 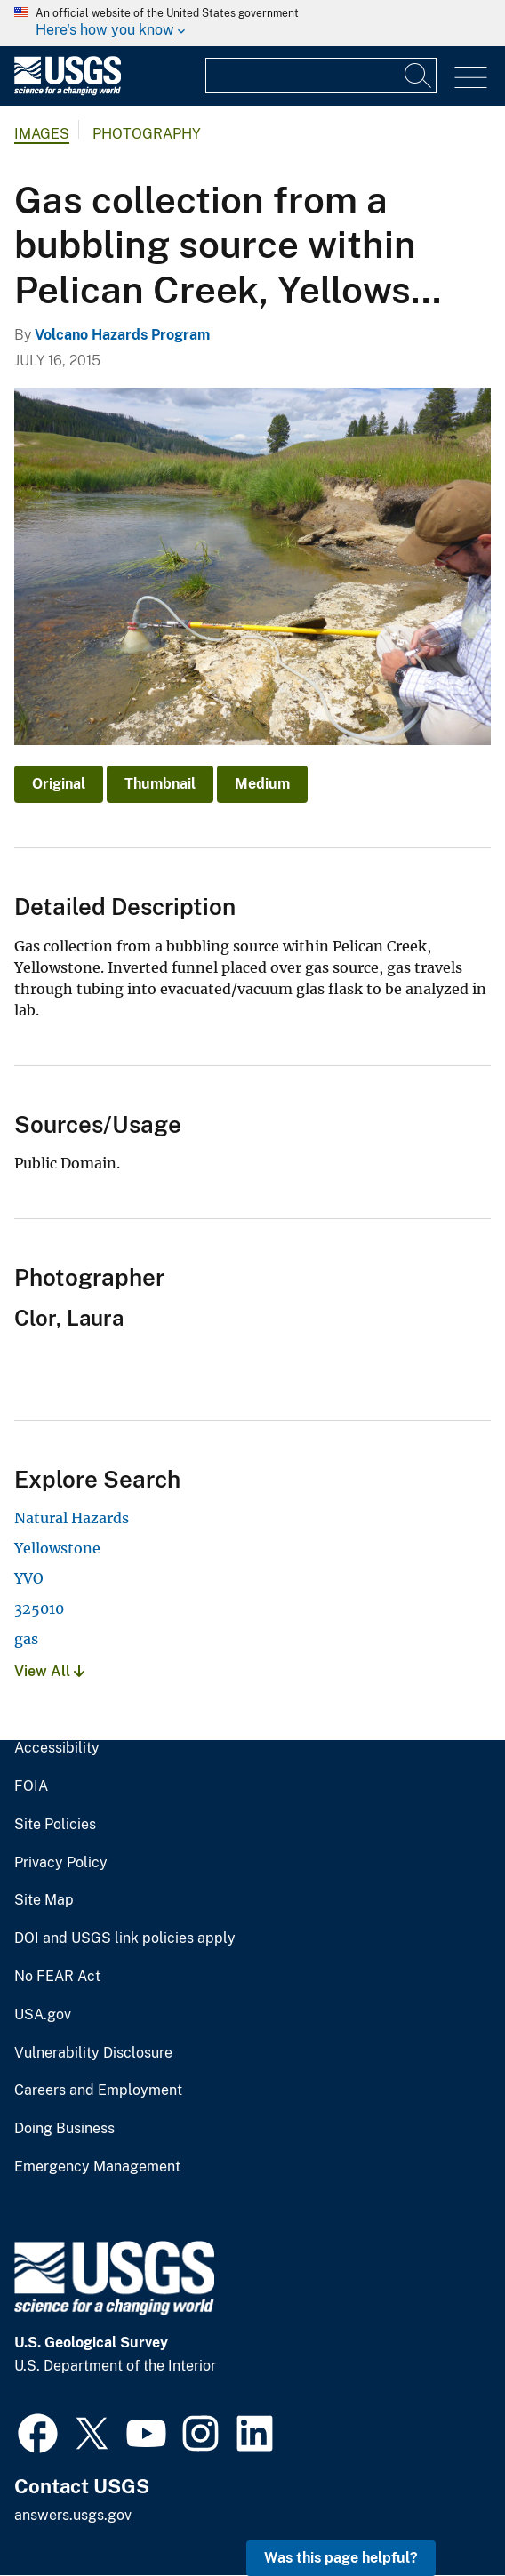 What do you see at coordinates (57, 1548) in the screenshot?
I see `Yellowstone` at bounding box center [57, 1548].